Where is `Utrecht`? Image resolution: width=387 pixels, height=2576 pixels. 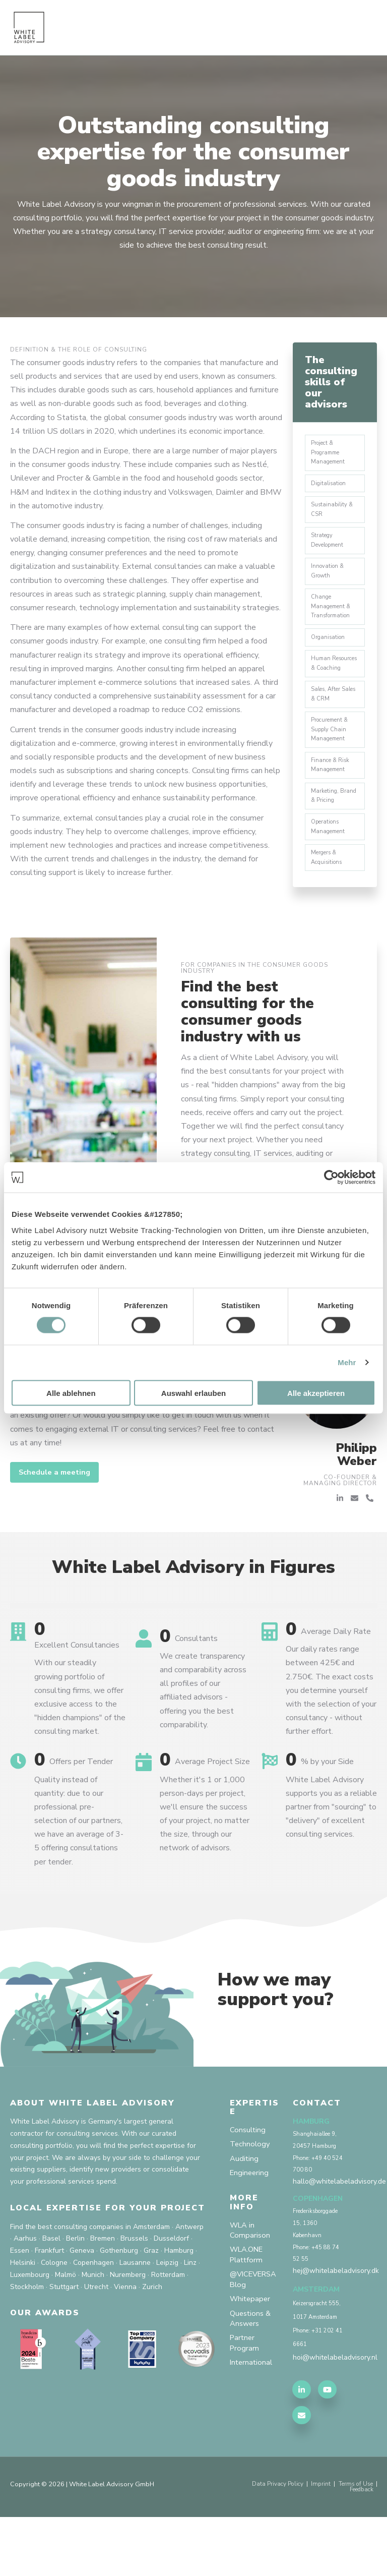 Utrecht is located at coordinates (96, 2339).